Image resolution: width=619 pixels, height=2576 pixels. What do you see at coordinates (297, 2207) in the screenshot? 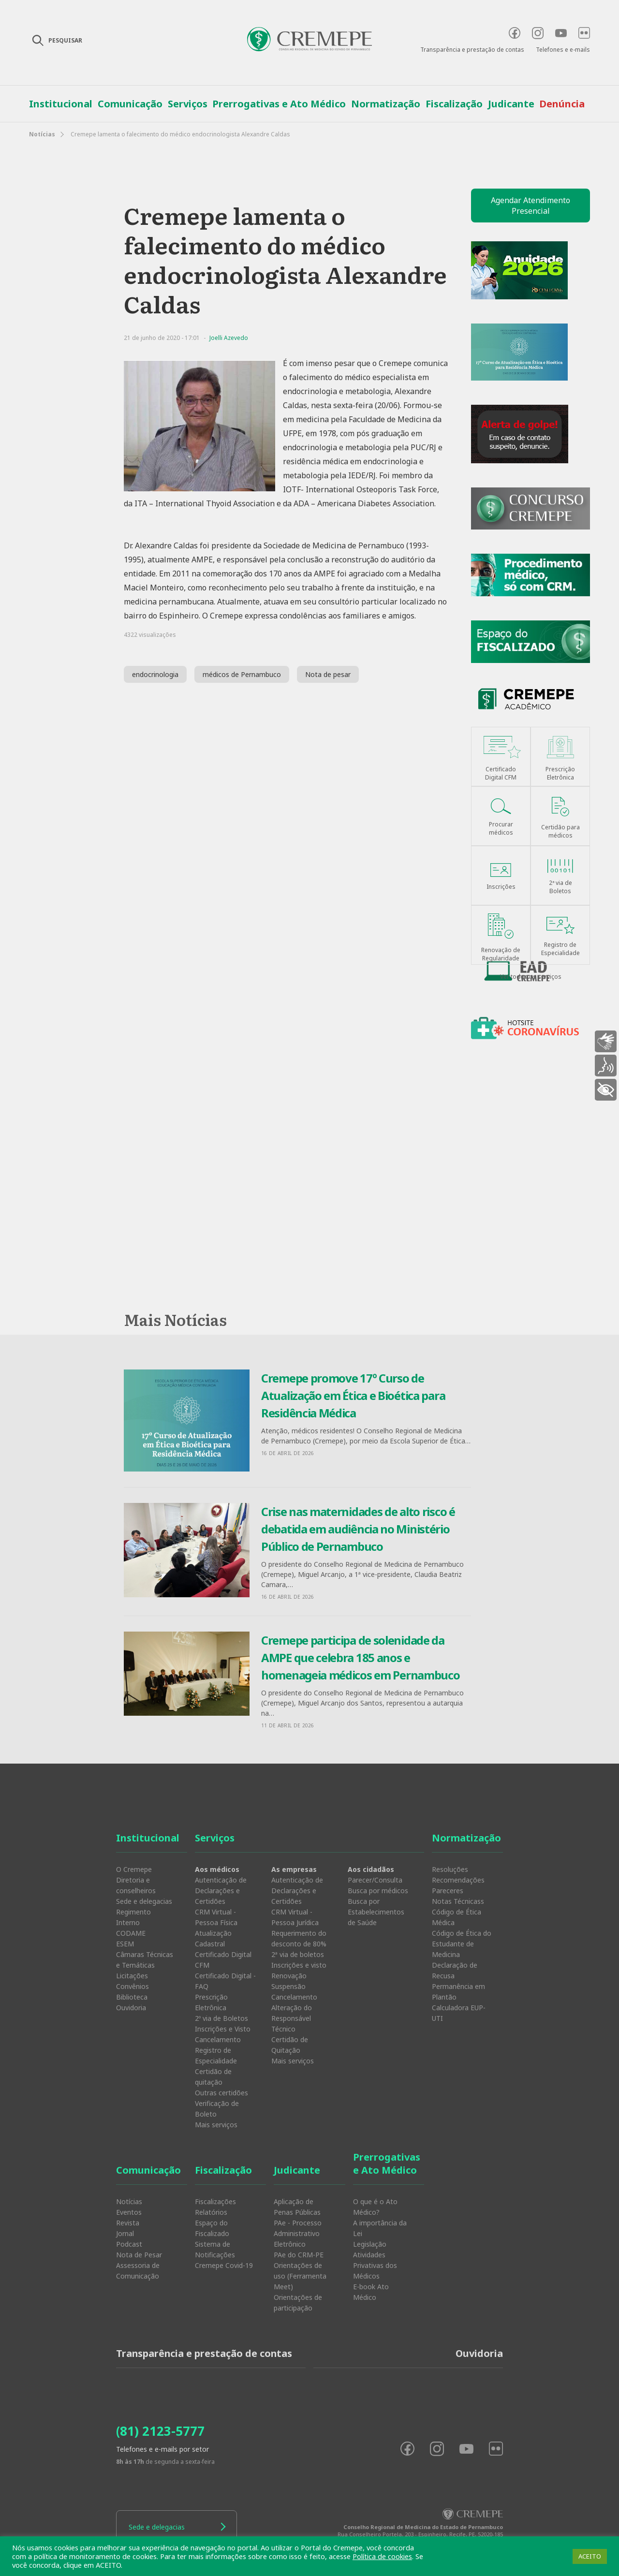
I see `Aplicação de Penas Públicas` at bounding box center [297, 2207].